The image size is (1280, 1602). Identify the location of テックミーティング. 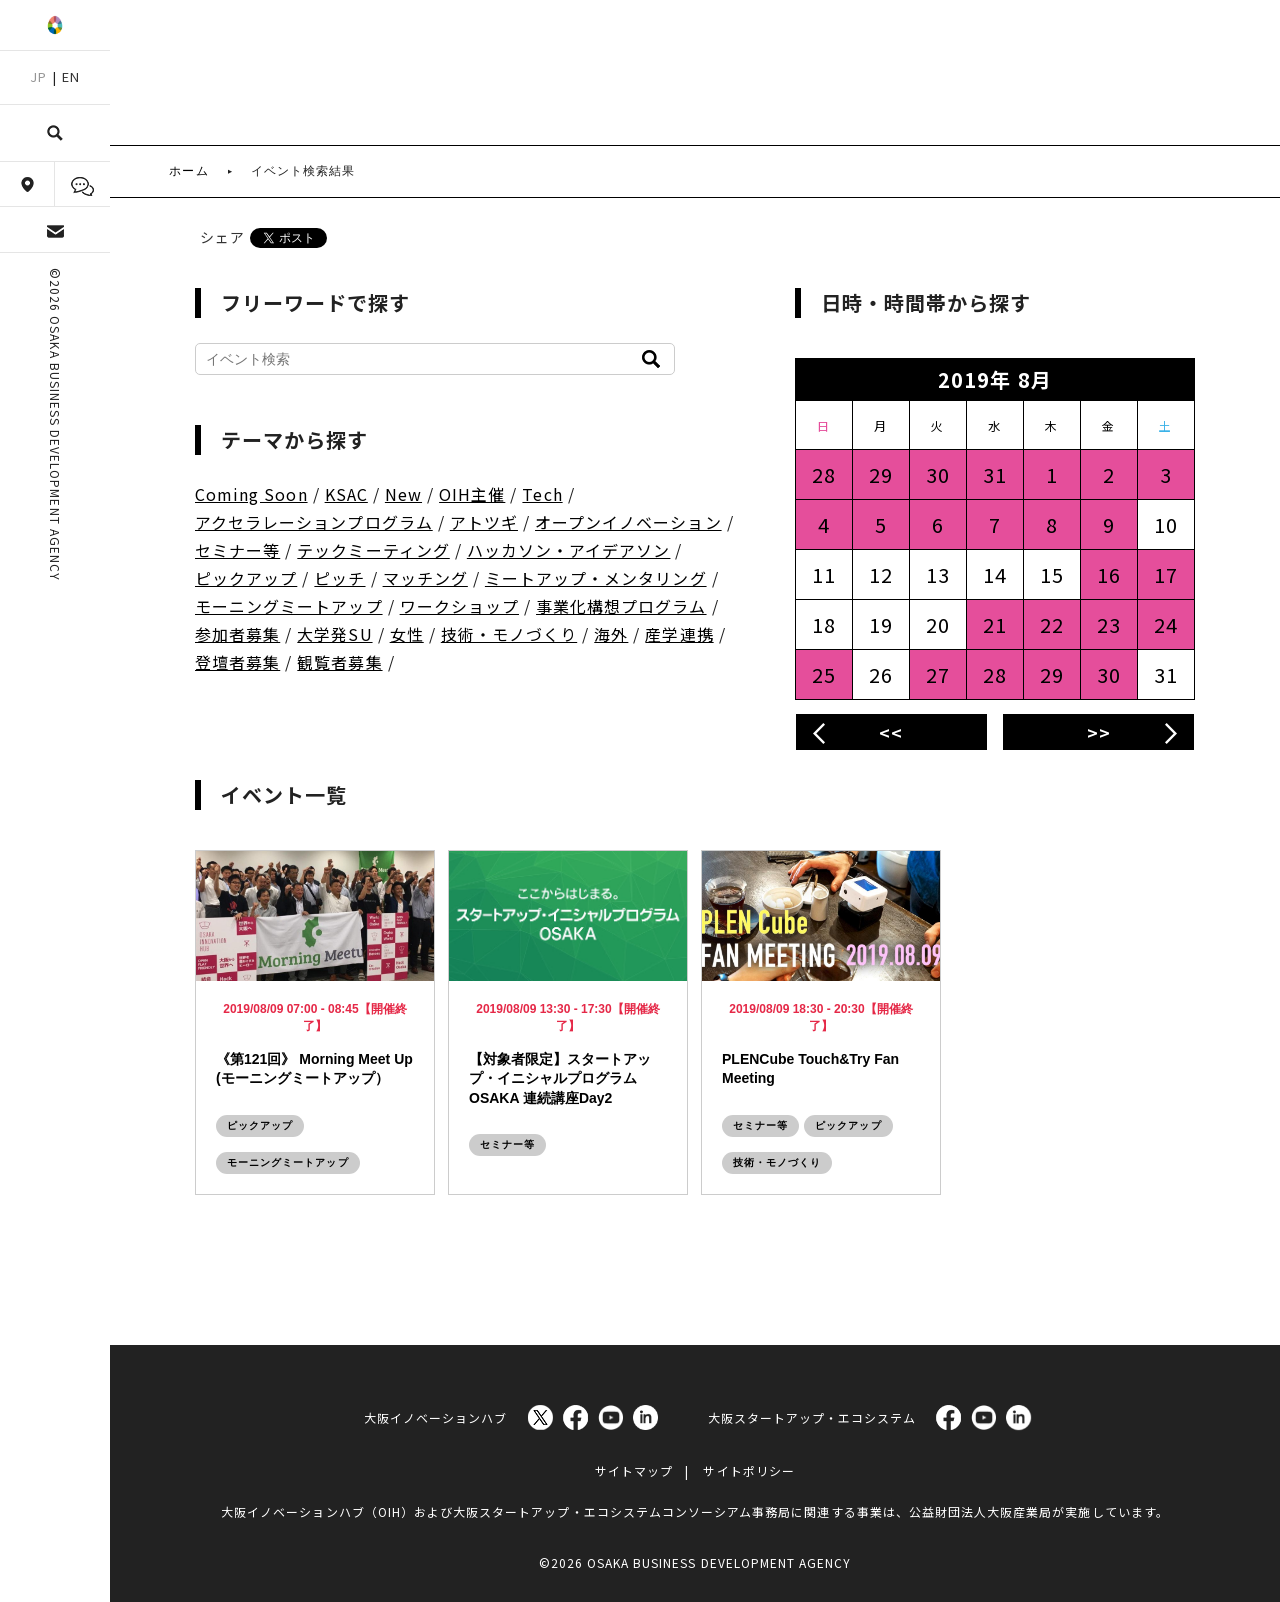
(373, 550).